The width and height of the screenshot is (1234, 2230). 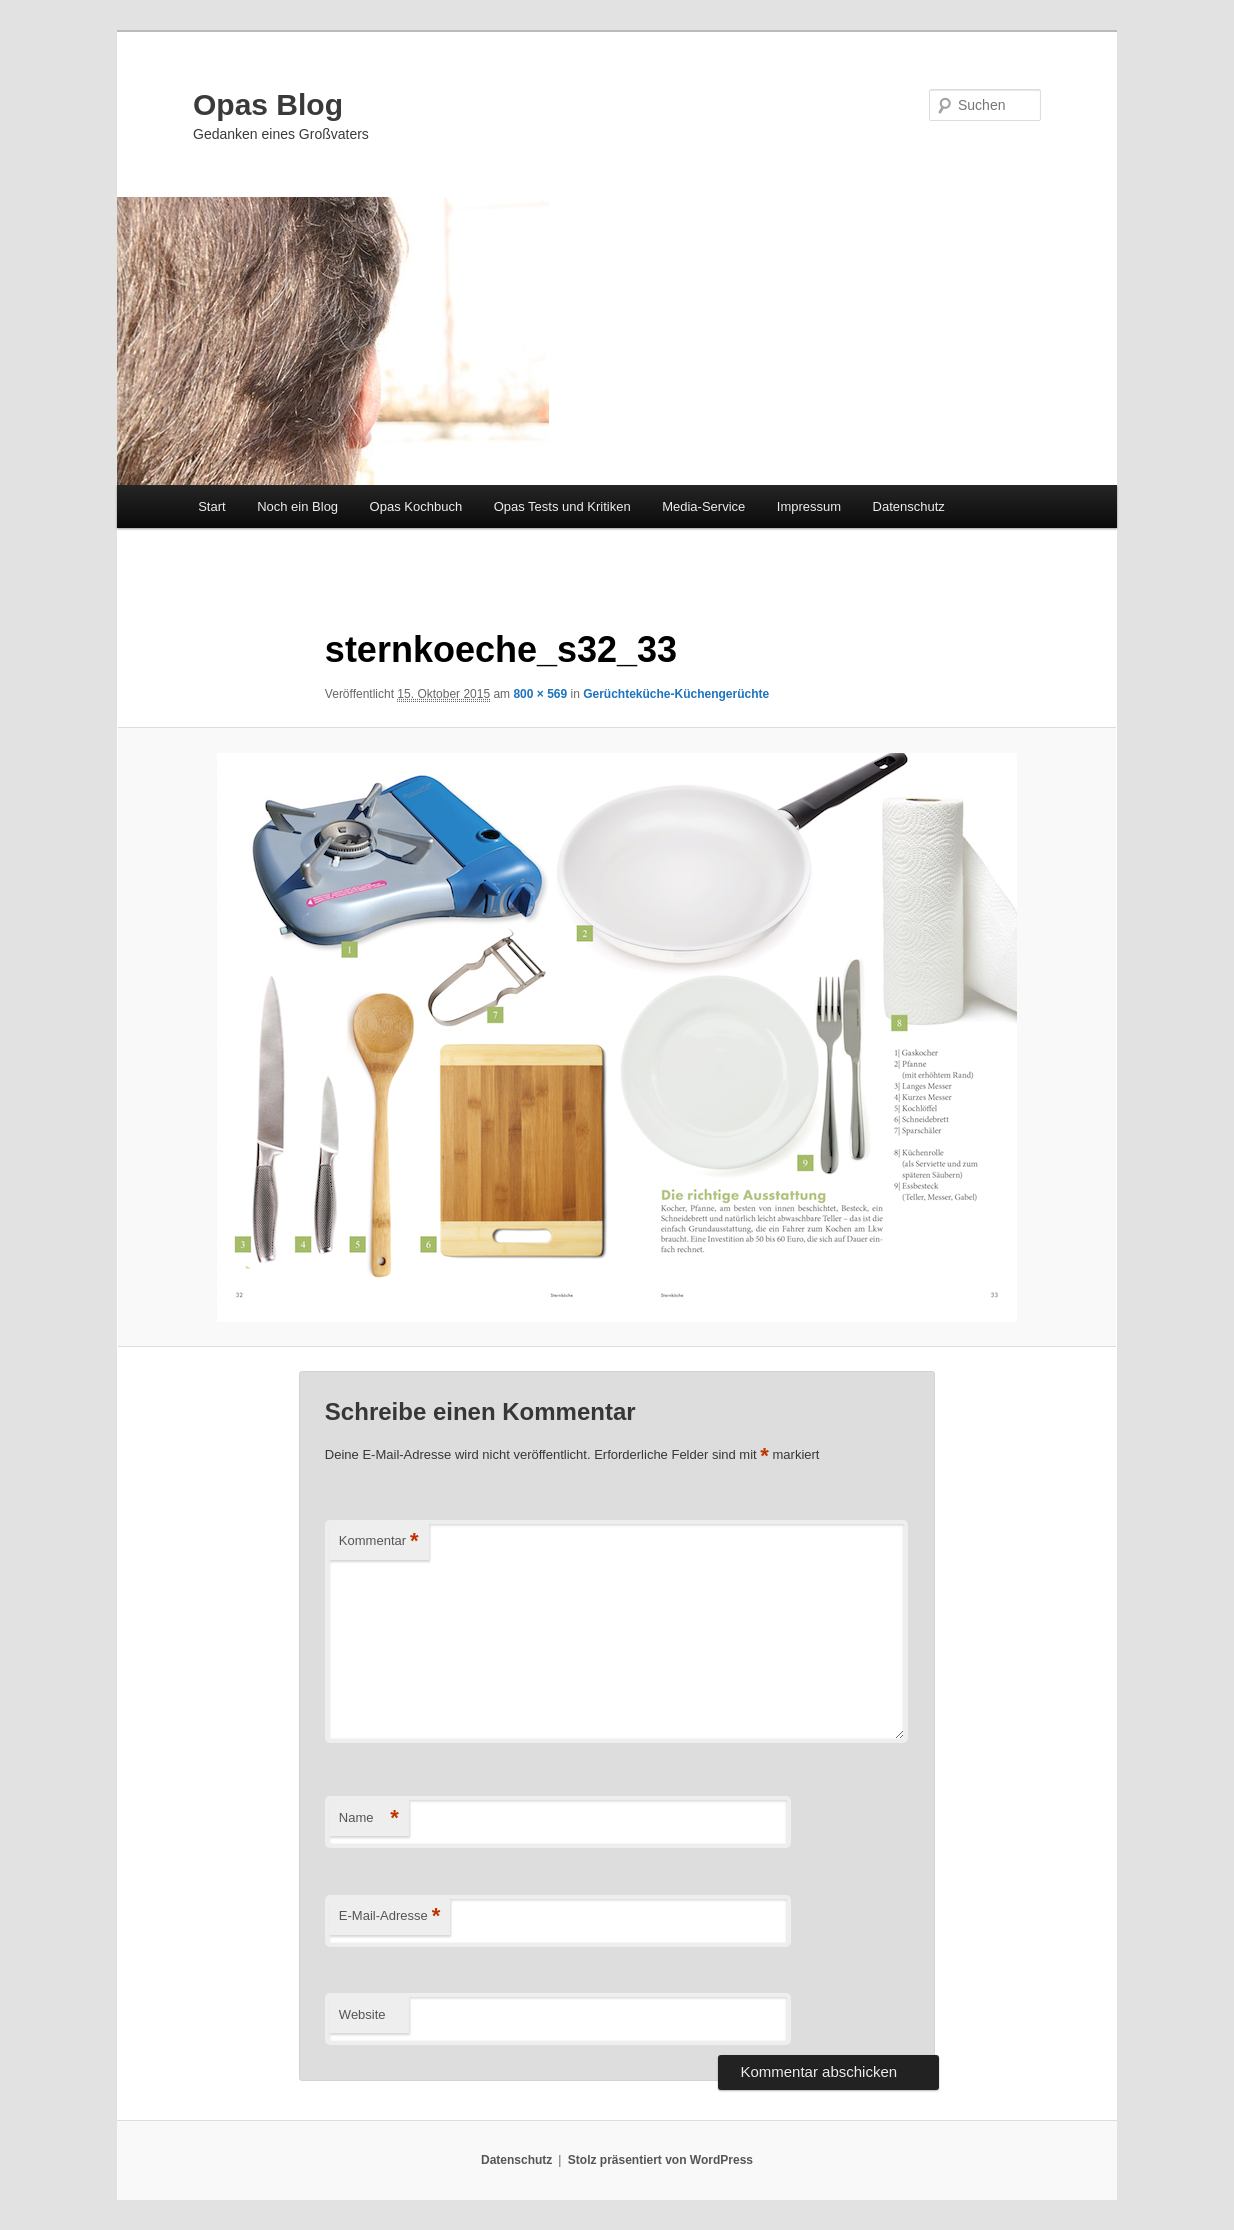 I want to click on Opas Kochbuch, so click(x=416, y=506).